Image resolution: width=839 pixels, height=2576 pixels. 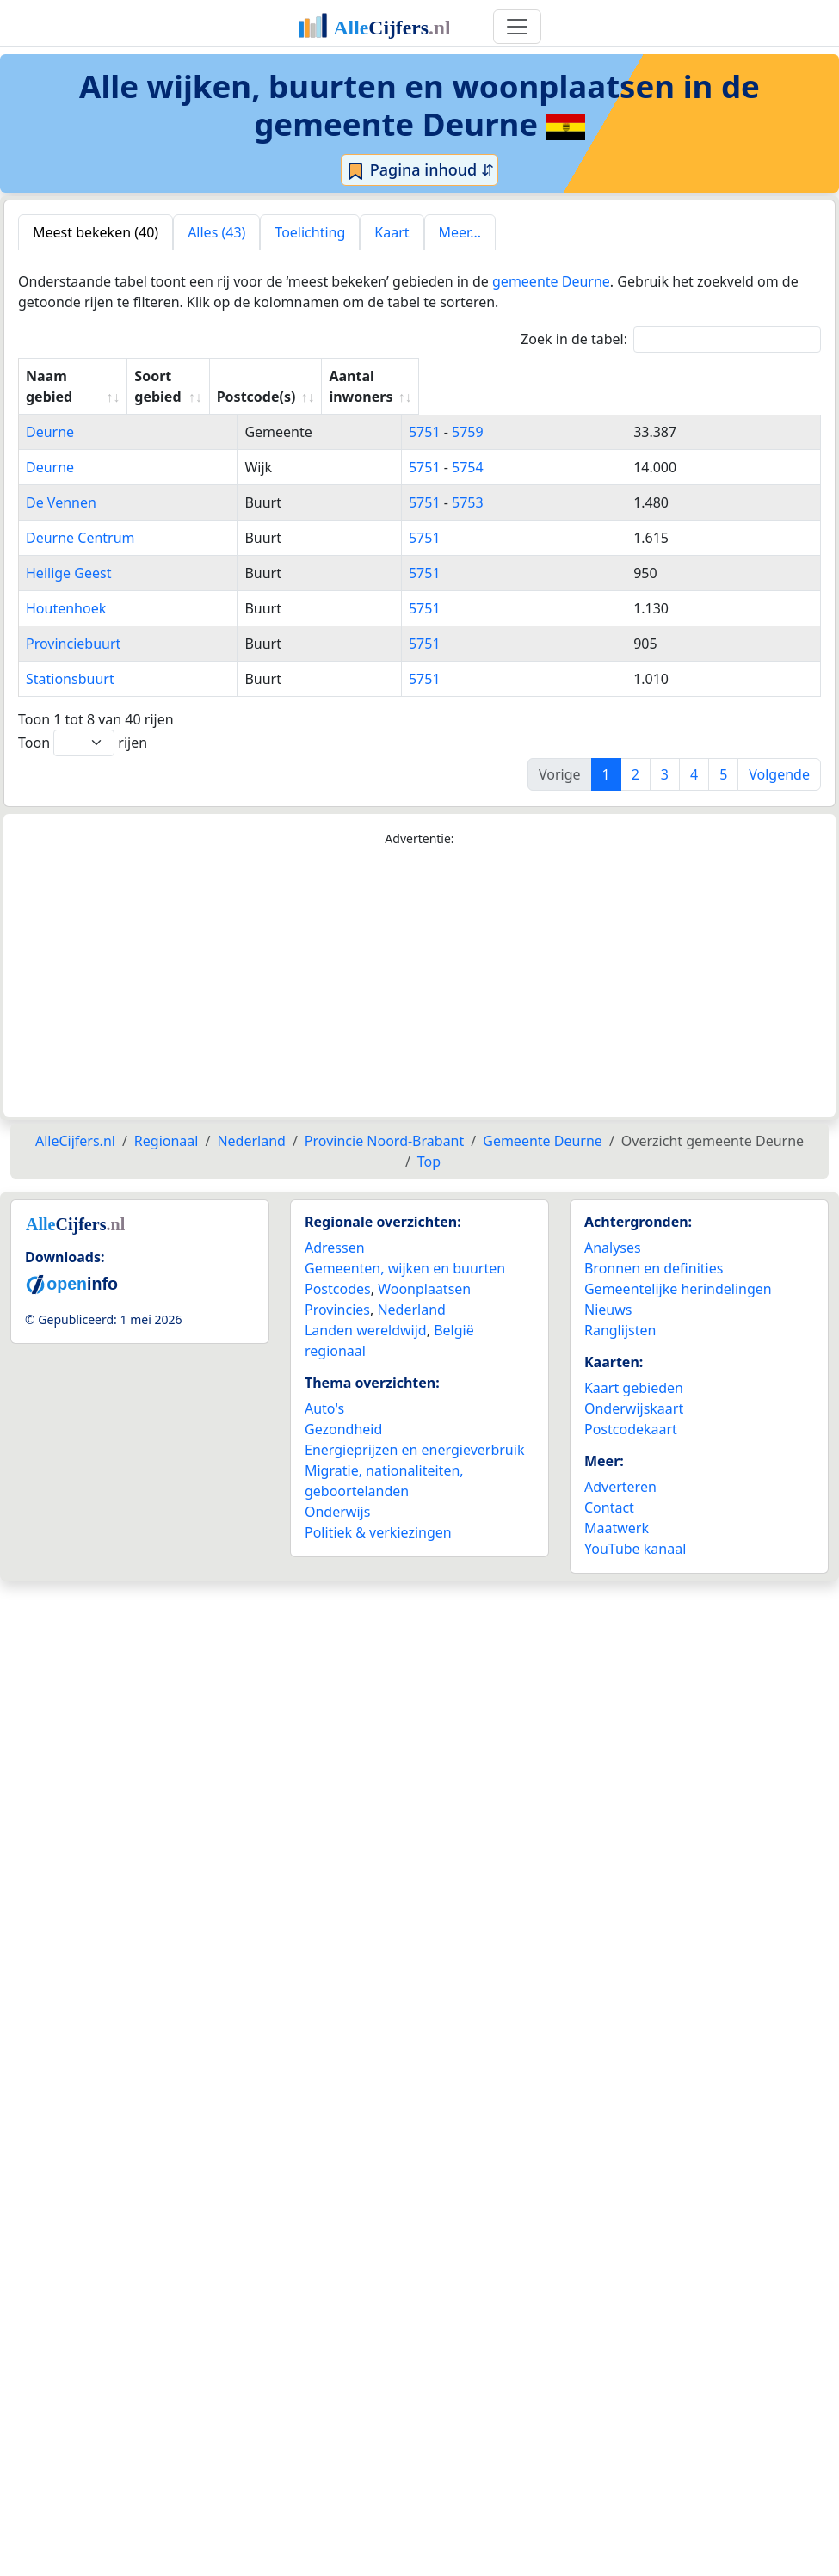 What do you see at coordinates (678, 1268) in the screenshot?
I see `Gemeentelijke herindelingen` at bounding box center [678, 1268].